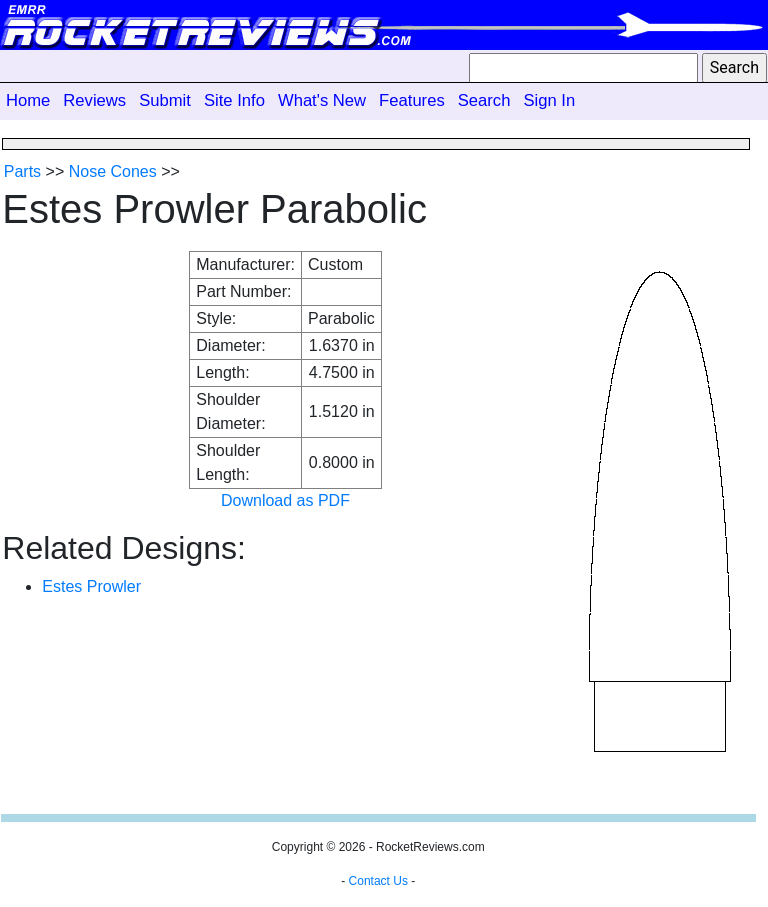 The width and height of the screenshot is (768, 907). Describe the element at coordinates (234, 100) in the screenshot. I see `Site Info` at that location.